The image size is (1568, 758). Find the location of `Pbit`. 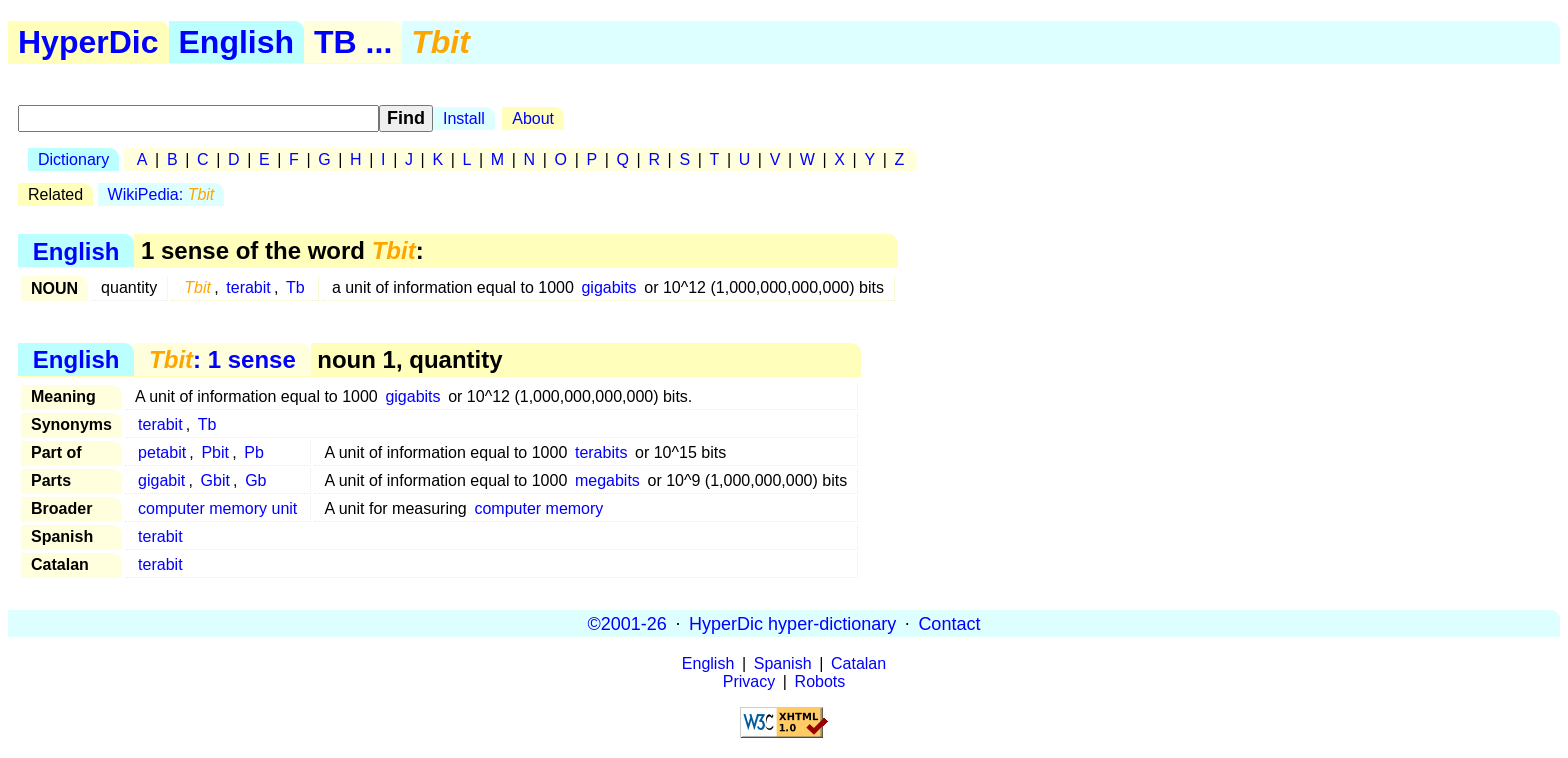

Pbit is located at coordinates (215, 452).